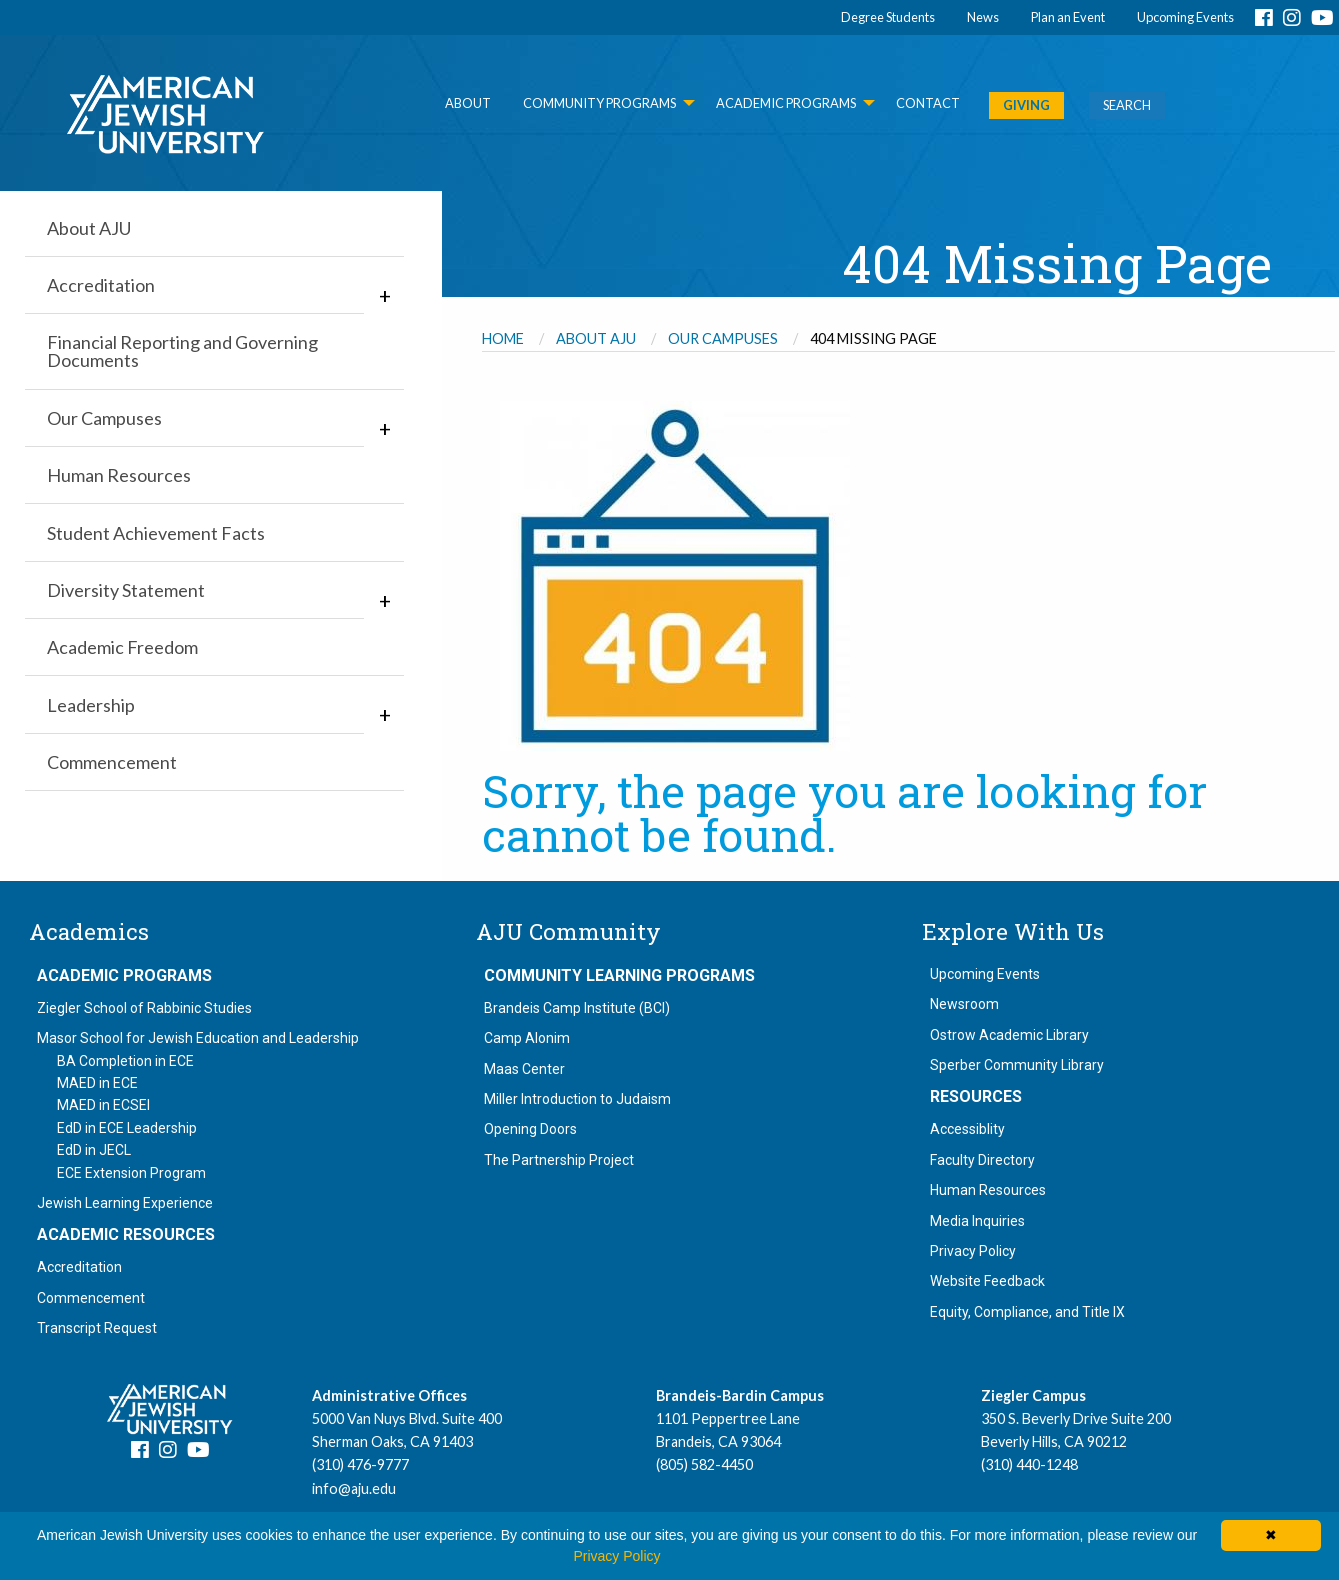 The image size is (1339, 1580). Describe the element at coordinates (577, 1099) in the screenshot. I see `Miller Introduction to Judaism` at that location.